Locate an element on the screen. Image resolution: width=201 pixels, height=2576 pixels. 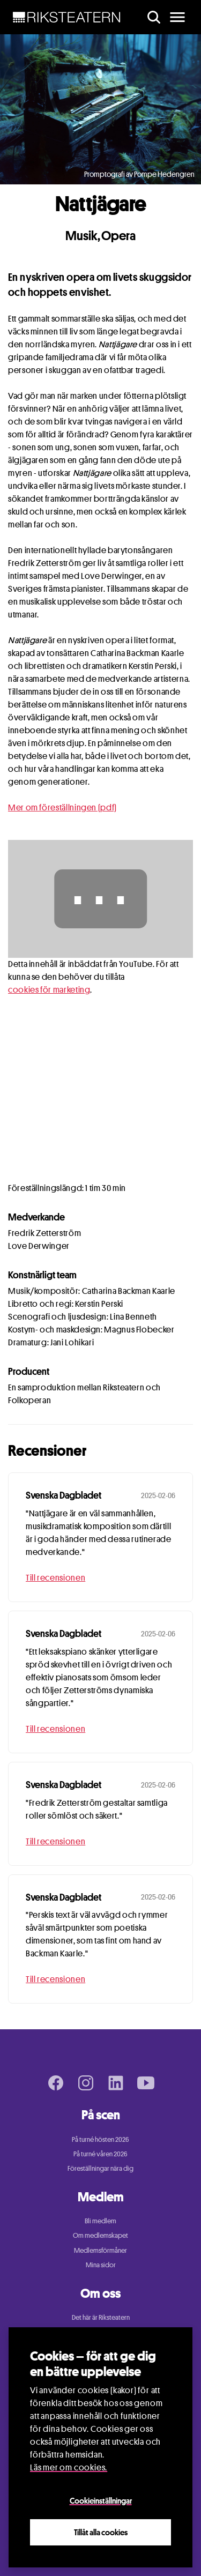
Bli medlem is located at coordinates (100, 2220).